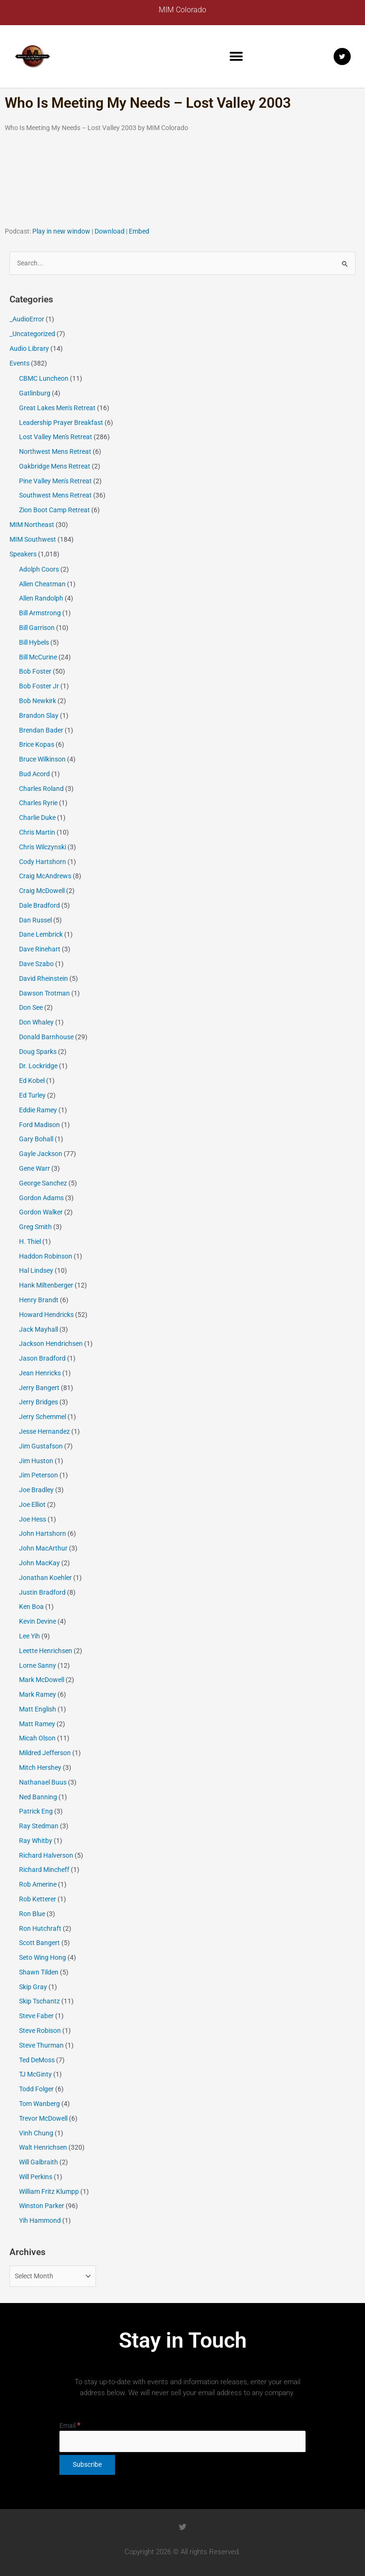 The height and width of the screenshot is (2576, 365). I want to click on Allen Cheatman, so click(42, 584).